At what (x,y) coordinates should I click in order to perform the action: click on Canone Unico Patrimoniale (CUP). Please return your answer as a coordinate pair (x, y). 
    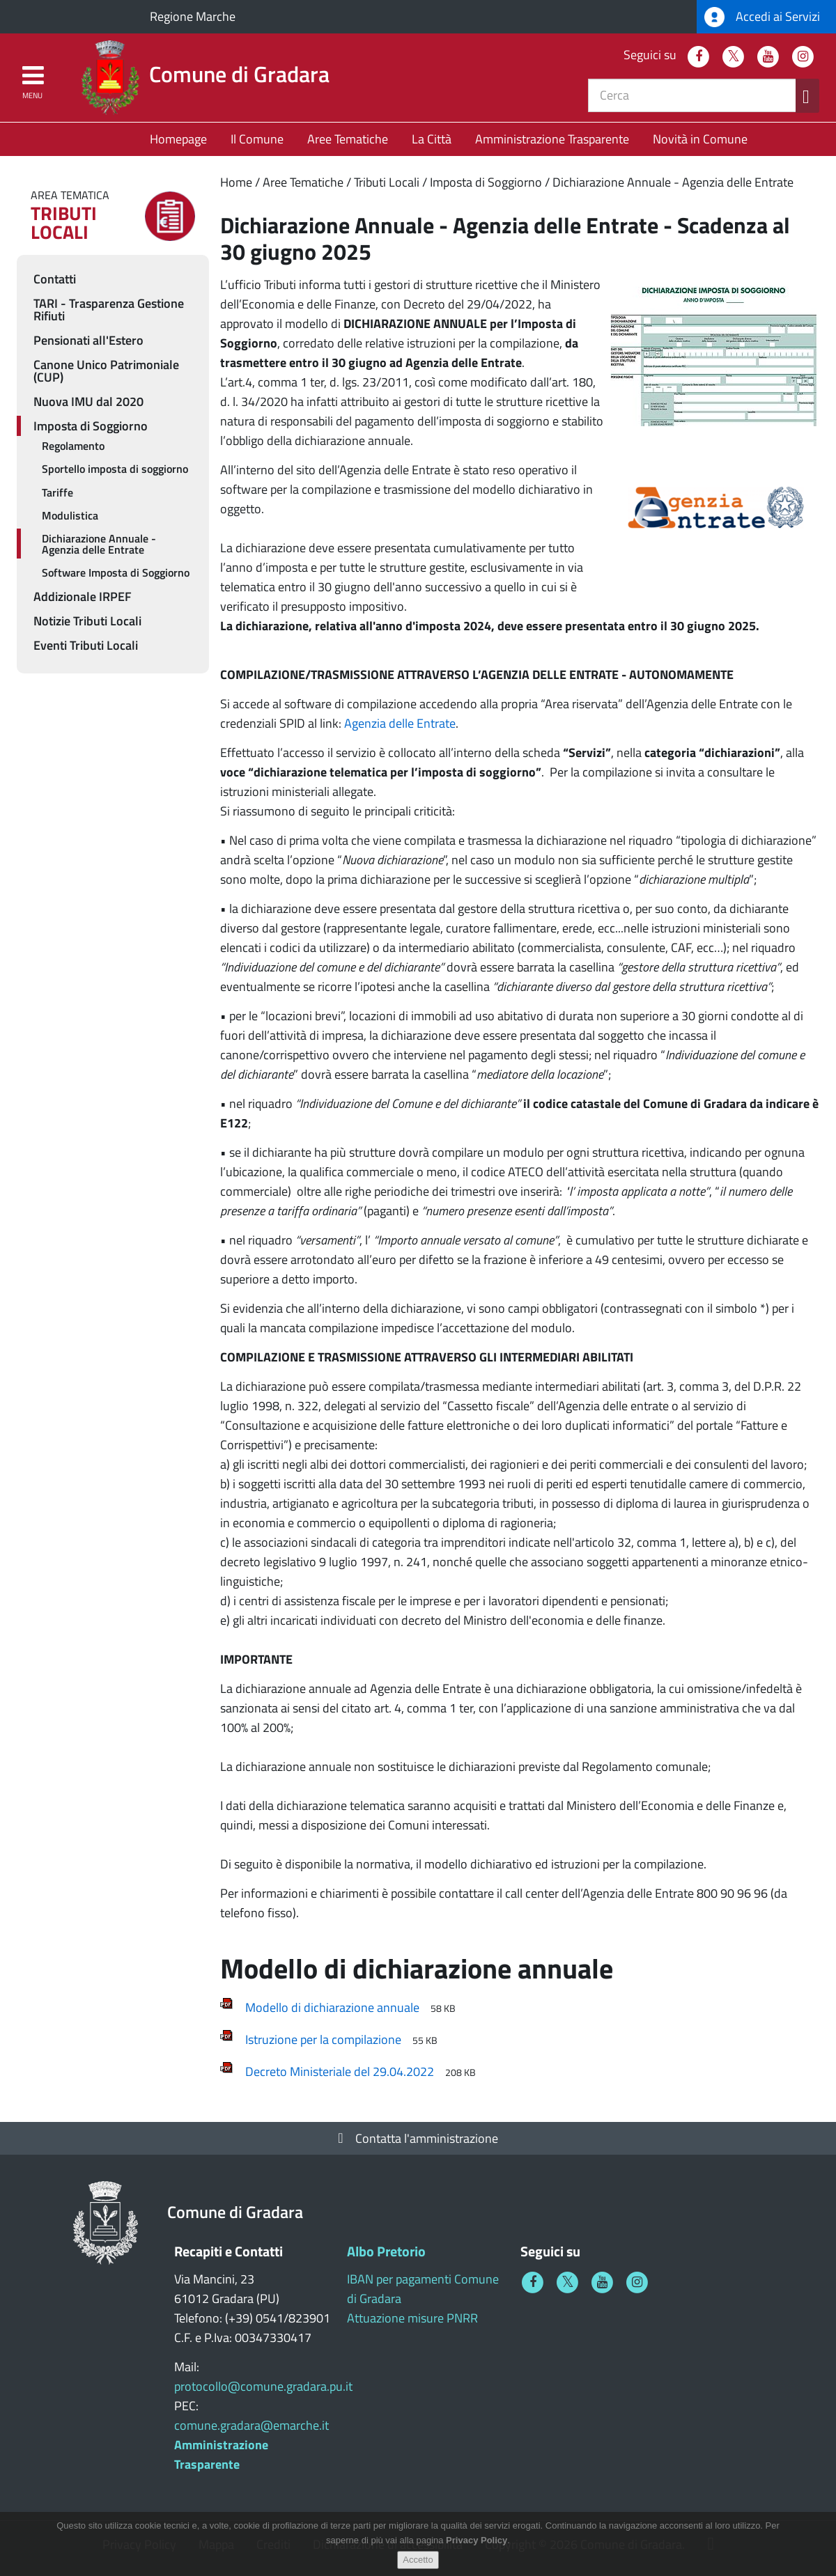
    Looking at the image, I should click on (106, 371).